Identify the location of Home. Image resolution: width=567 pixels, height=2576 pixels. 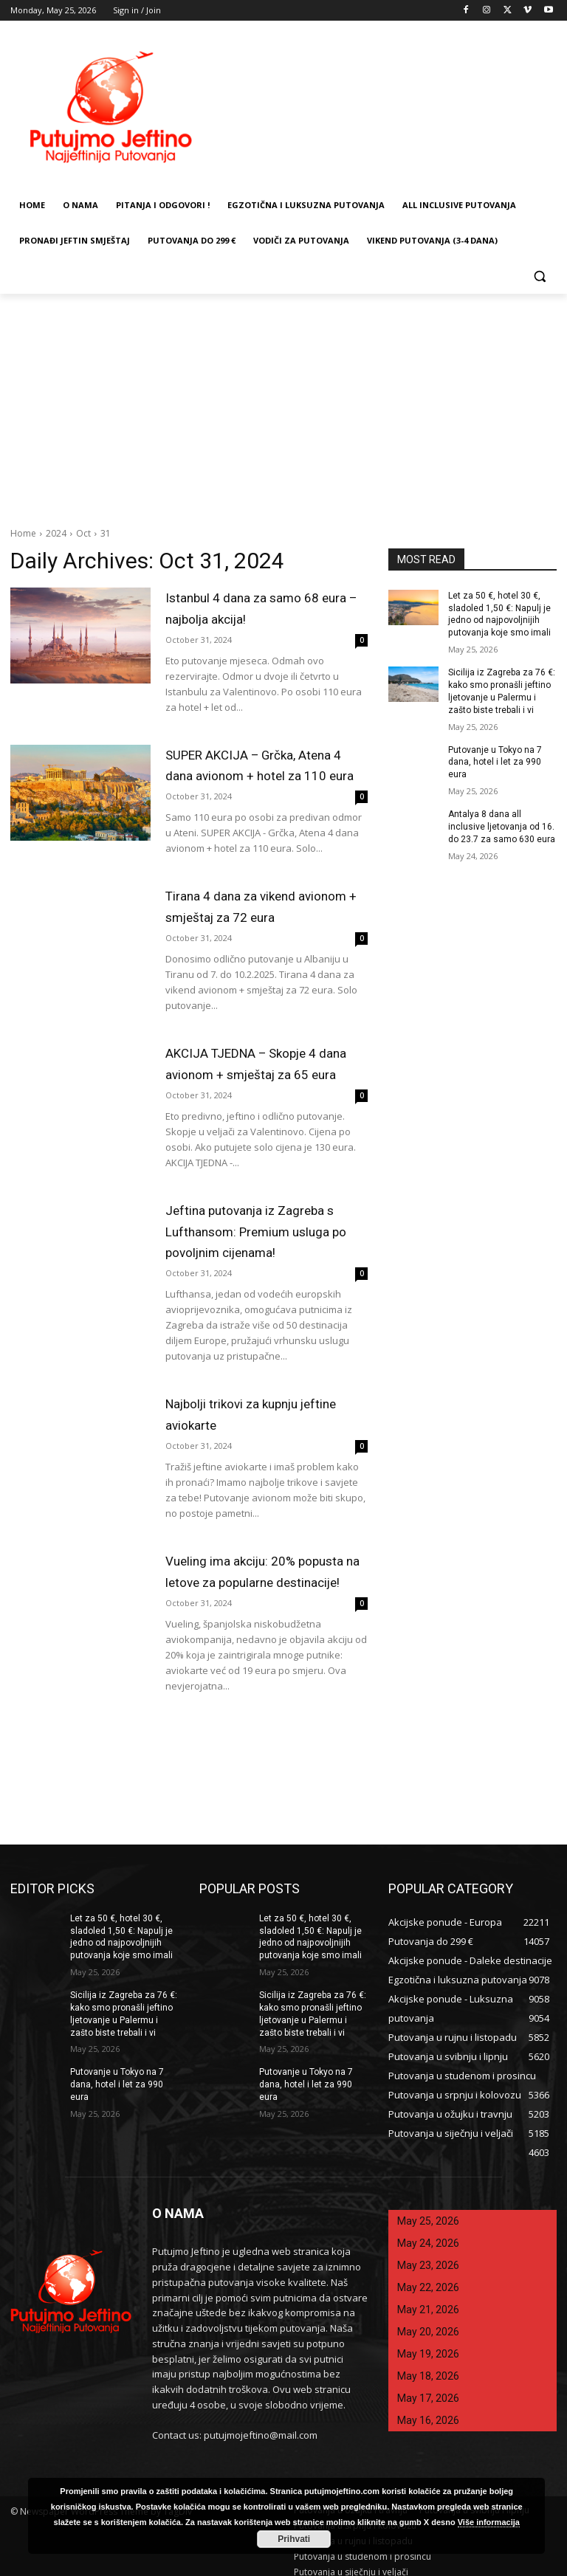
(23, 533).